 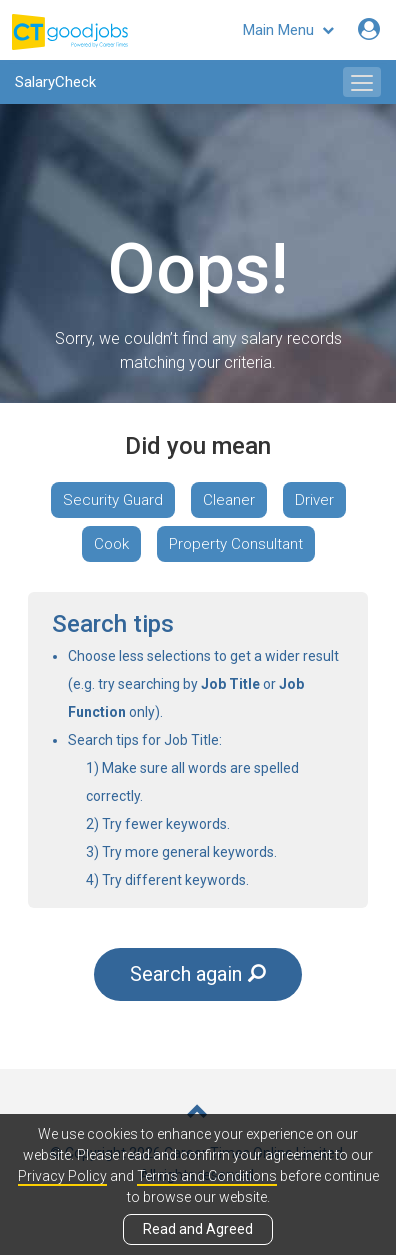 What do you see at coordinates (113, 500) in the screenshot?
I see `Security Guard` at bounding box center [113, 500].